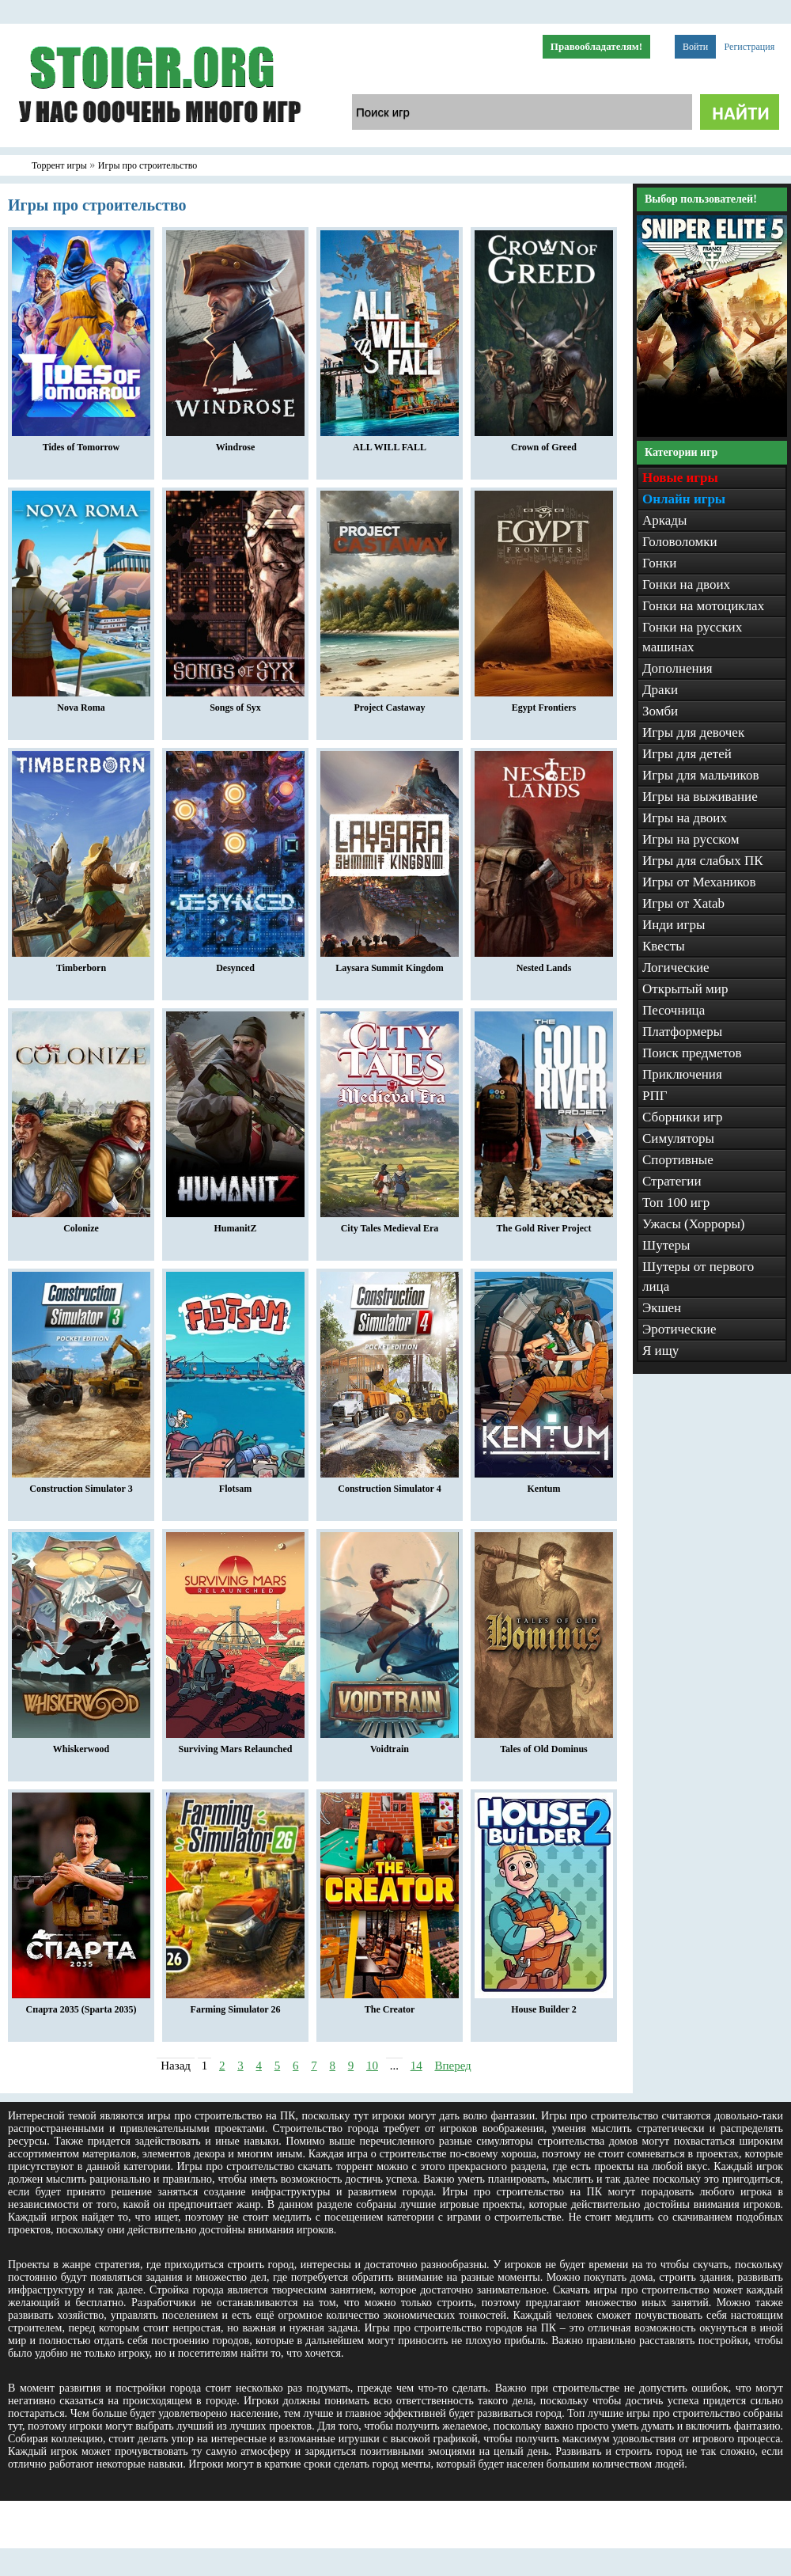  I want to click on Логические, so click(676, 967).